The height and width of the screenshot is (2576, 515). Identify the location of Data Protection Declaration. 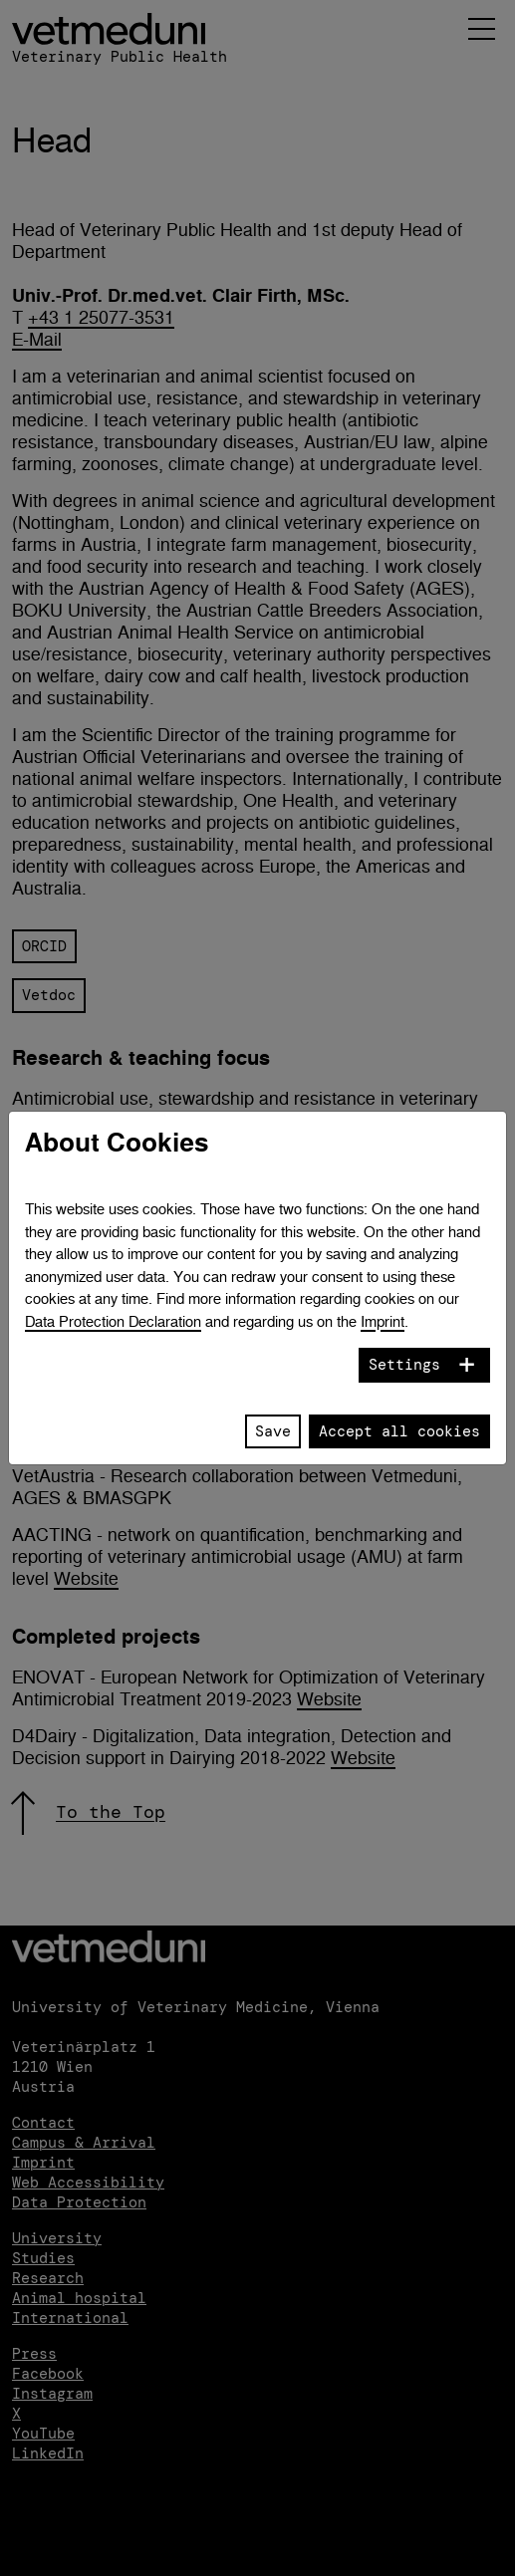
(113, 1321).